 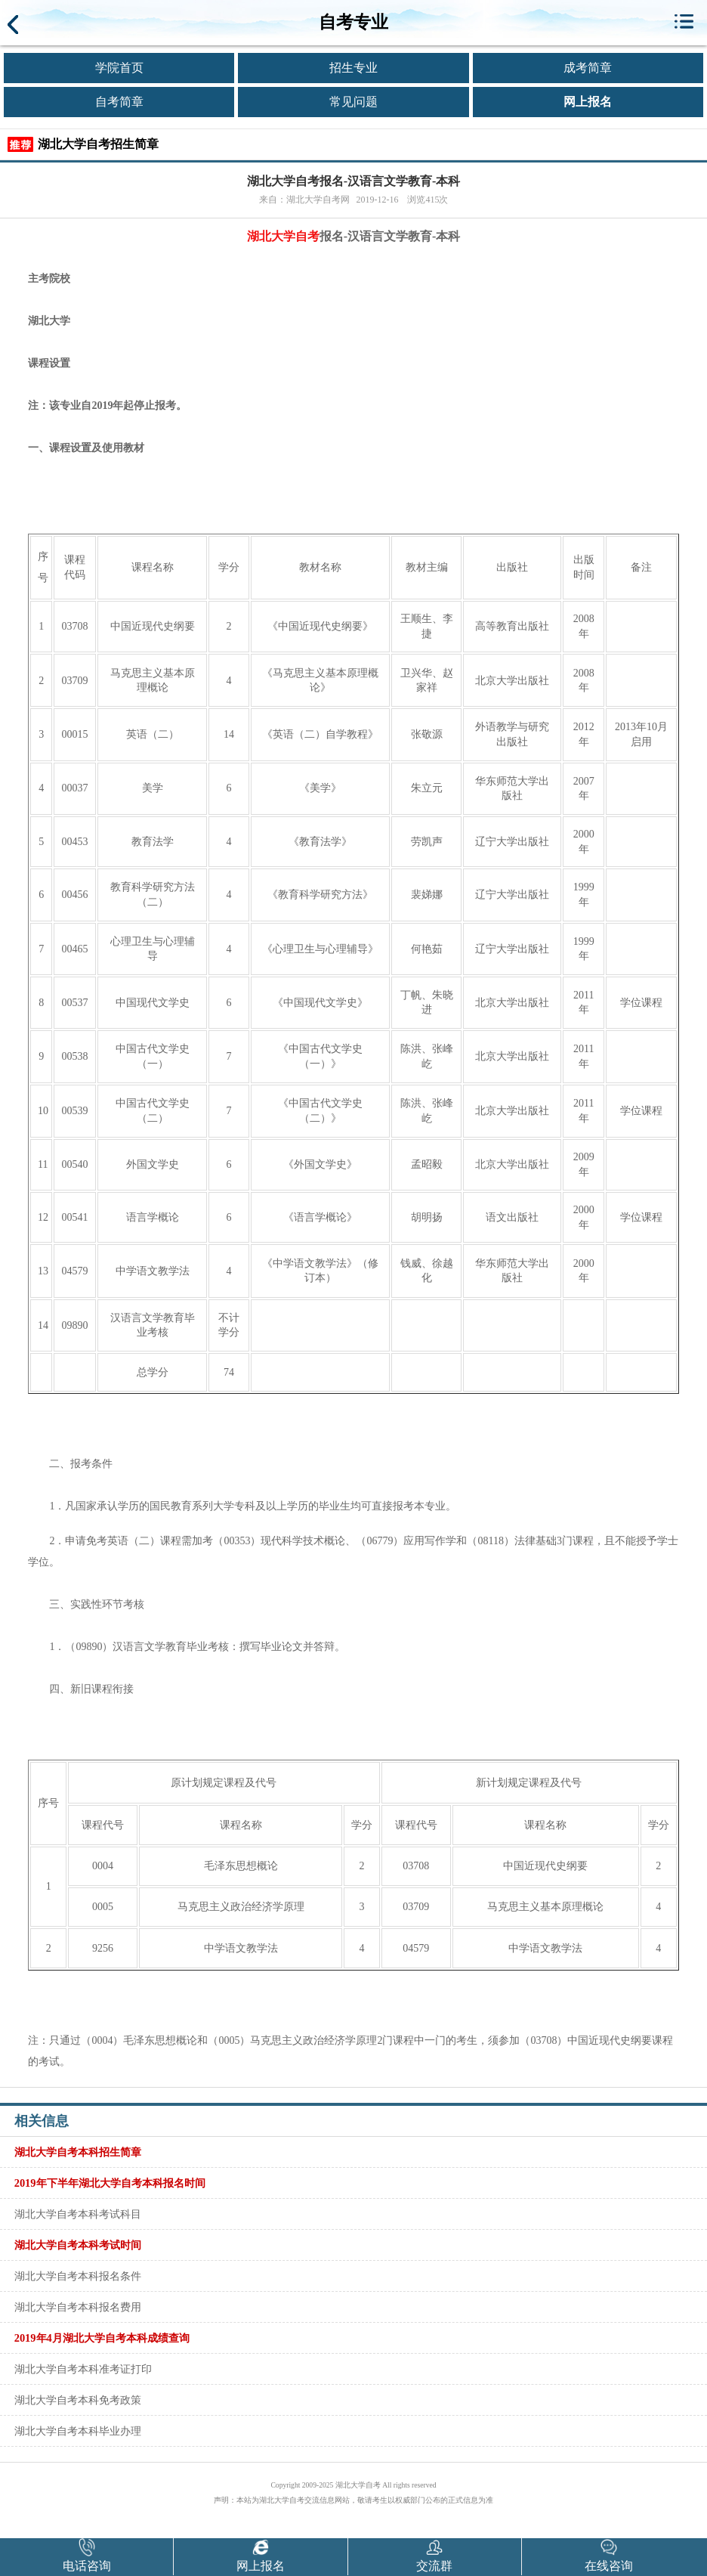 I want to click on 湖北大学自考招生简章, so click(x=98, y=144).